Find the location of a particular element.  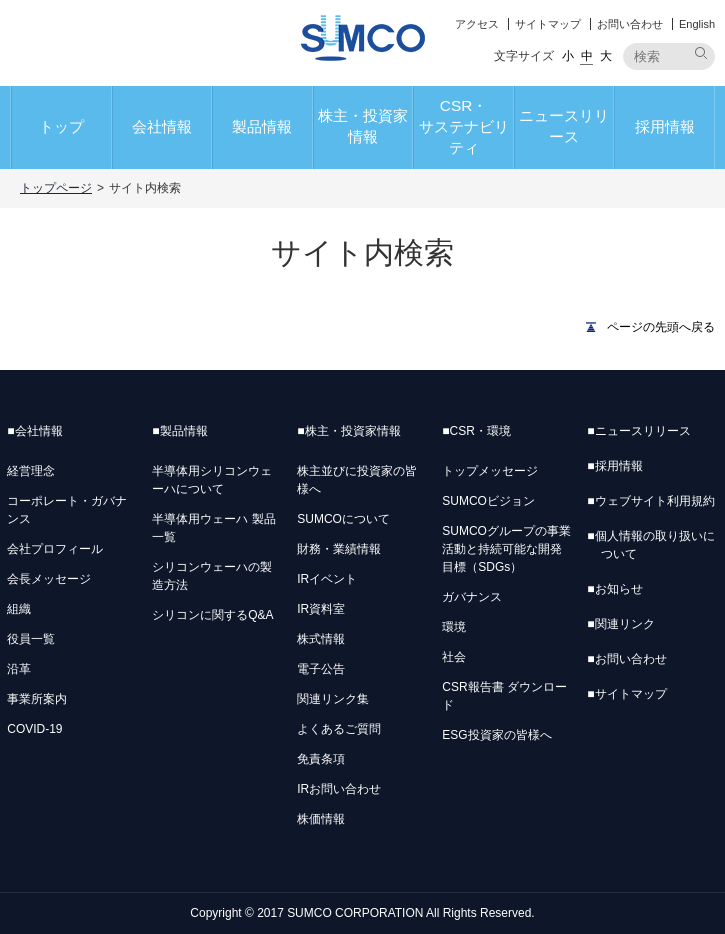

ESG投資家の皆様へ is located at coordinates (496, 735).